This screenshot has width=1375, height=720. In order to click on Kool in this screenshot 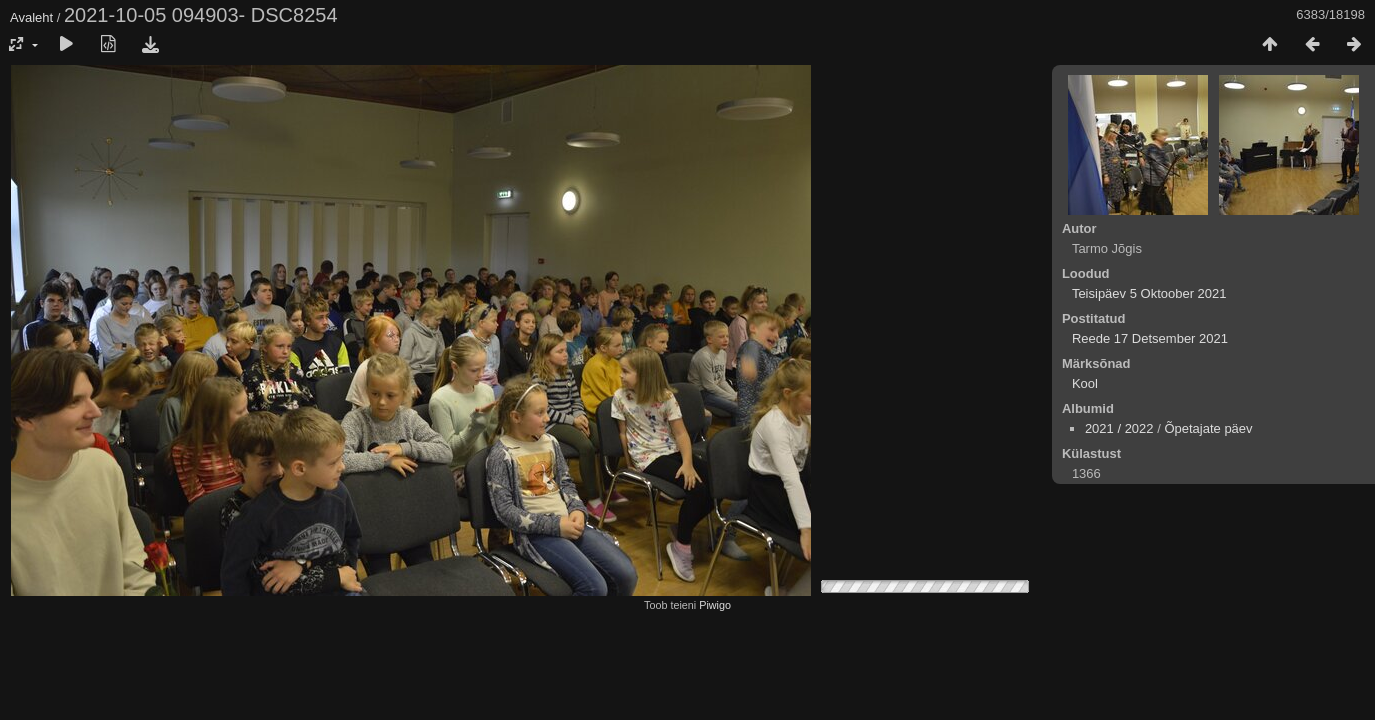, I will do `click(1085, 383)`.